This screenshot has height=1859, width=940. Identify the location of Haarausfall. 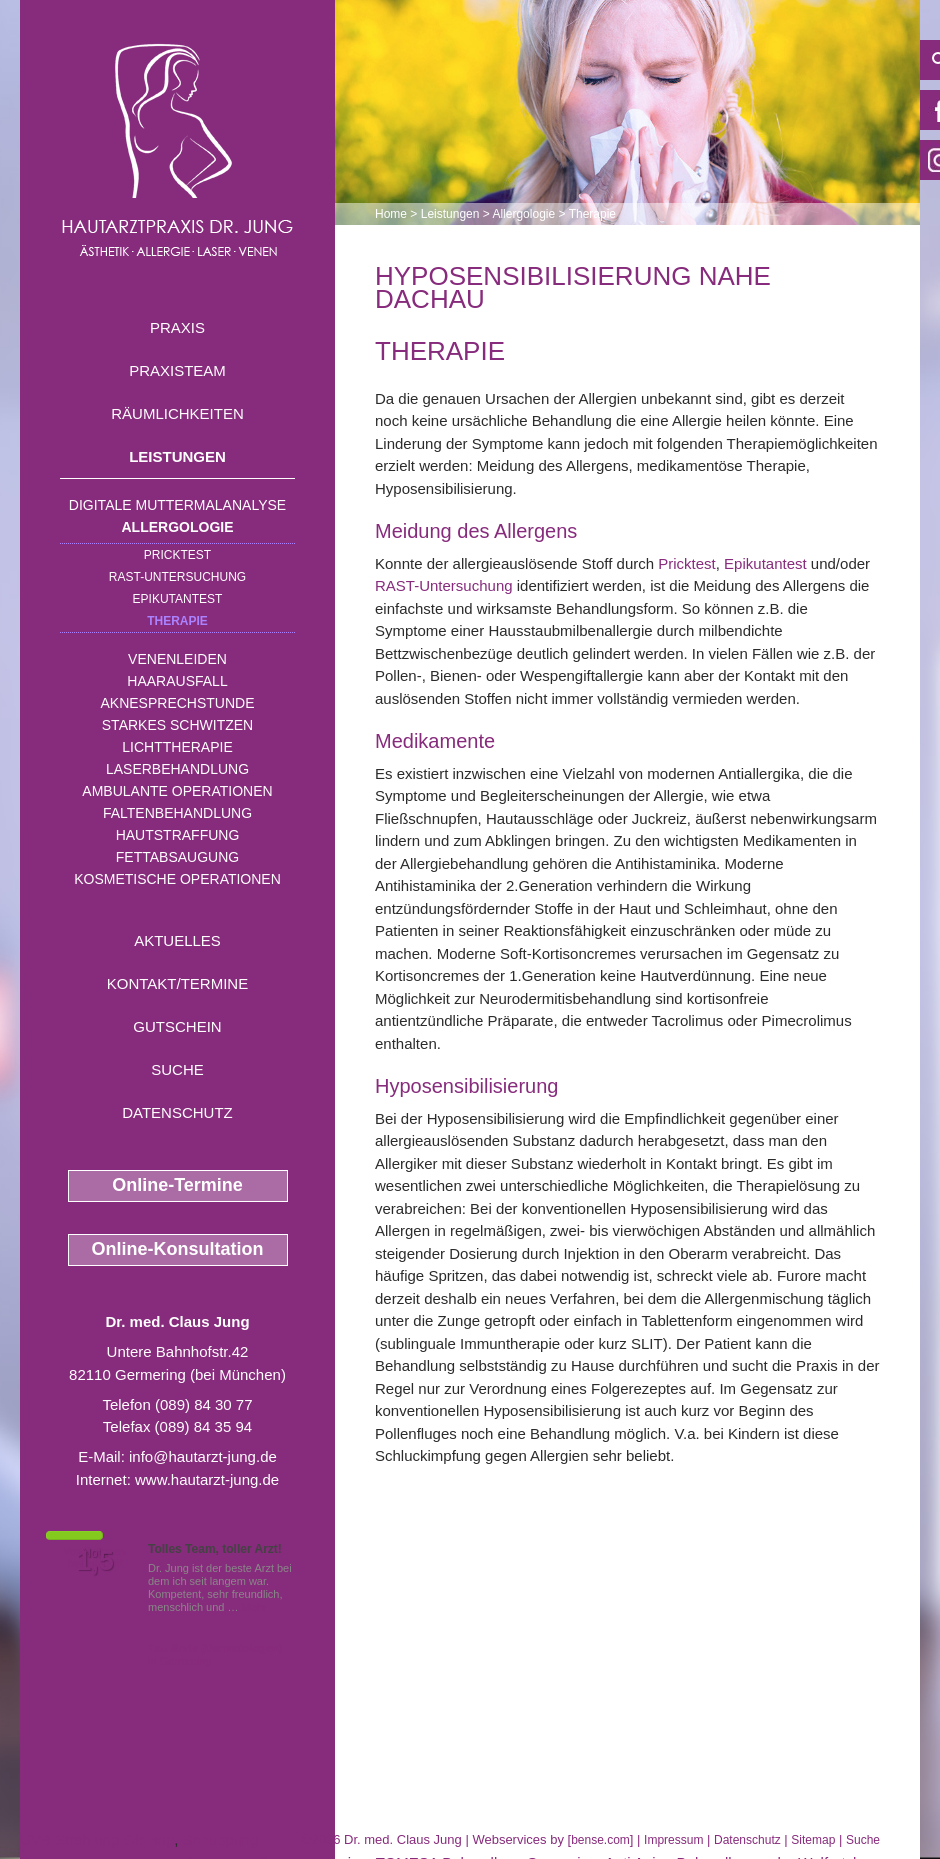
(177, 681).